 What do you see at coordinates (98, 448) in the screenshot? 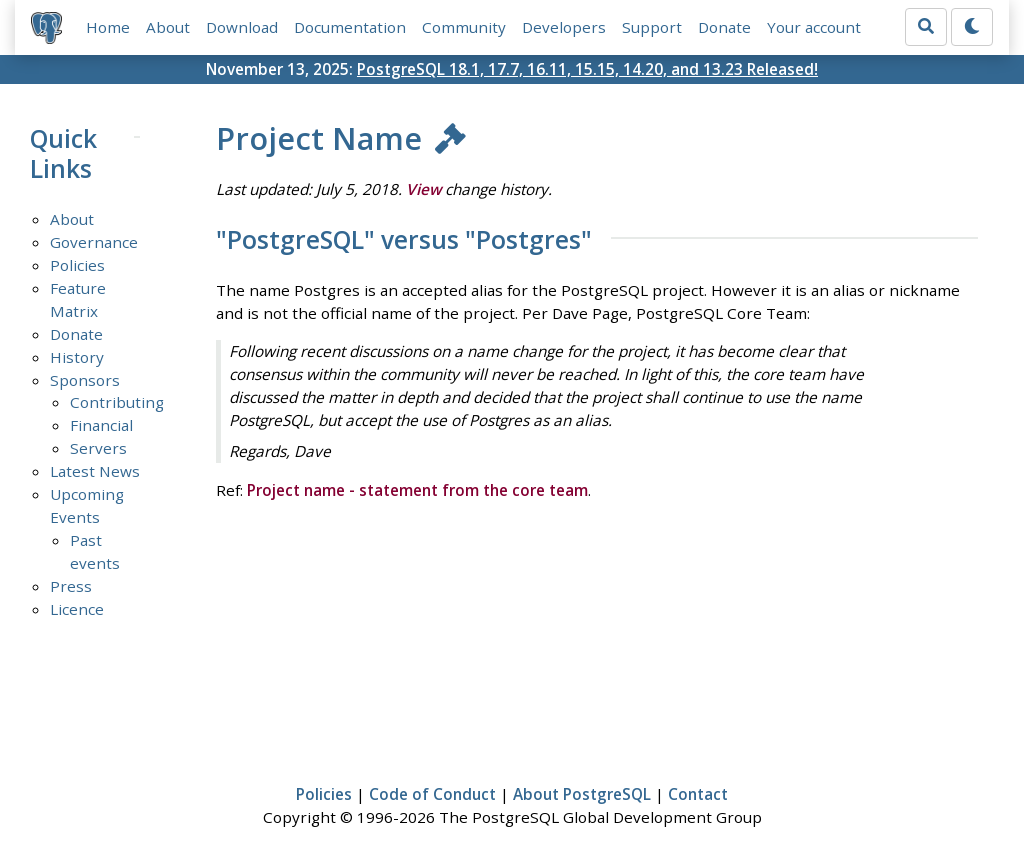
I see `Servers` at bounding box center [98, 448].